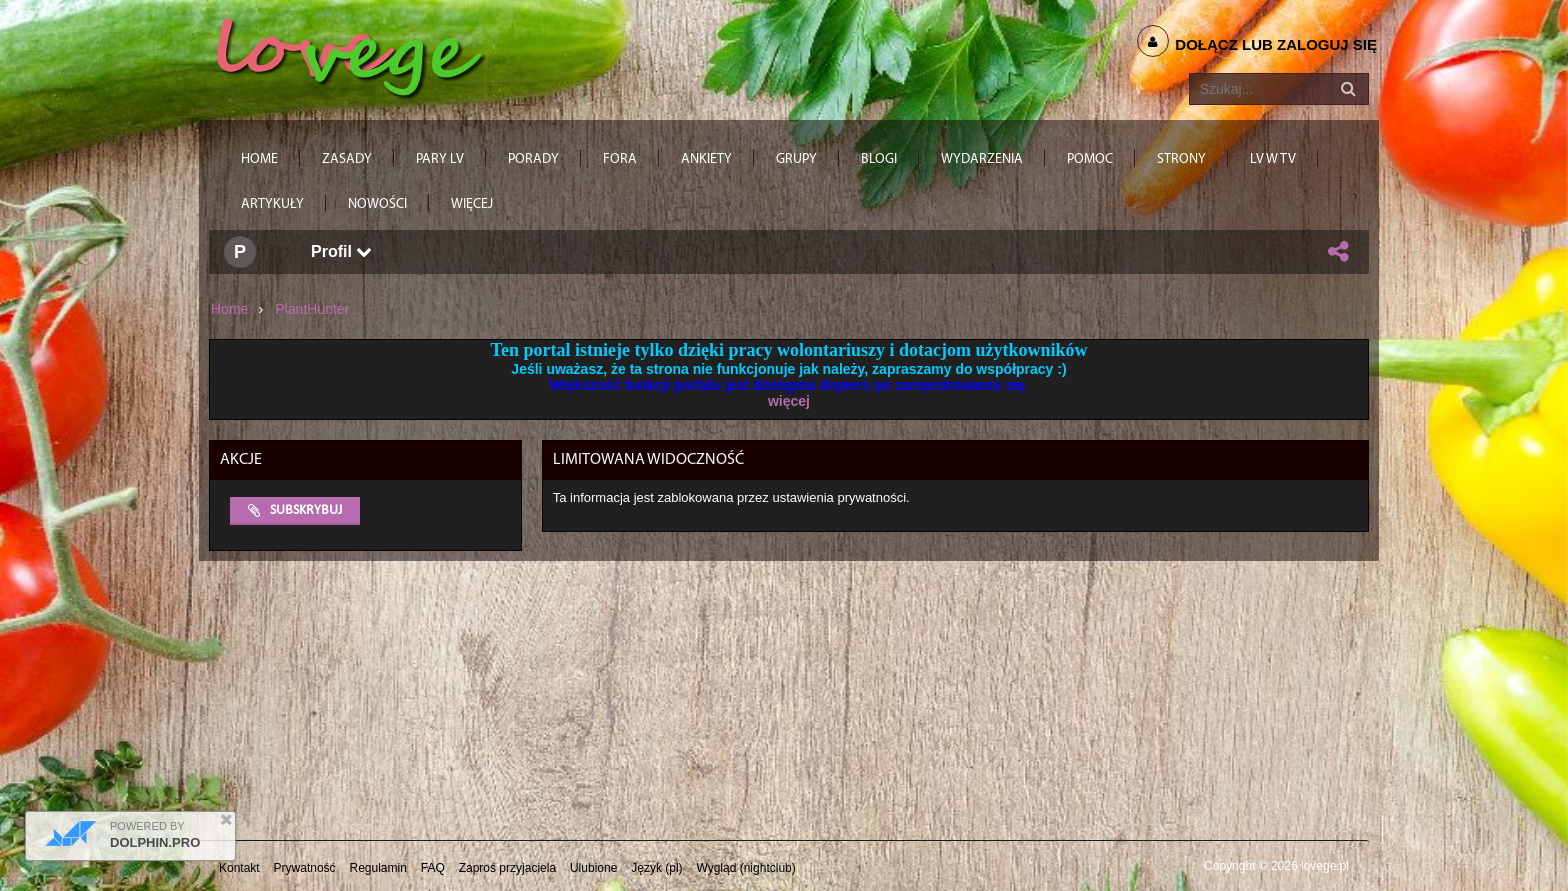 The image size is (1568, 891). What do you see at coordinates (378, 868) in the screenshot?
I see `Regulamin` at bounding box center [378, 868].